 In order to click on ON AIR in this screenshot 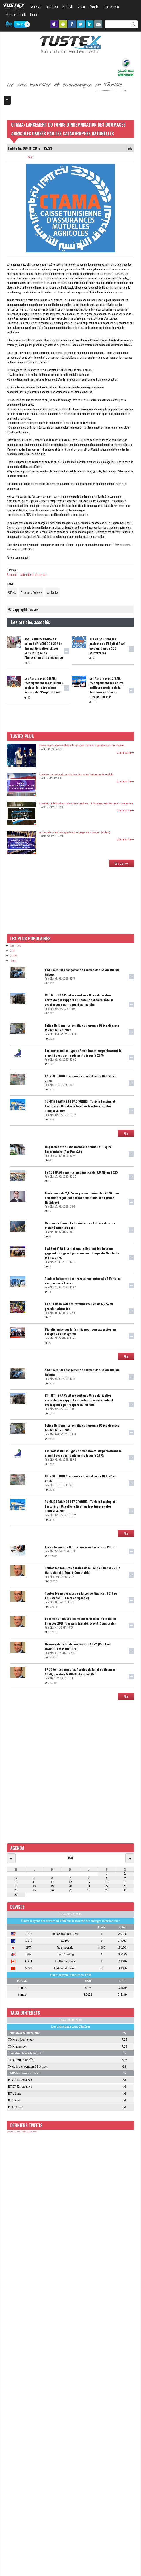, I will do `click(19, 24)`.